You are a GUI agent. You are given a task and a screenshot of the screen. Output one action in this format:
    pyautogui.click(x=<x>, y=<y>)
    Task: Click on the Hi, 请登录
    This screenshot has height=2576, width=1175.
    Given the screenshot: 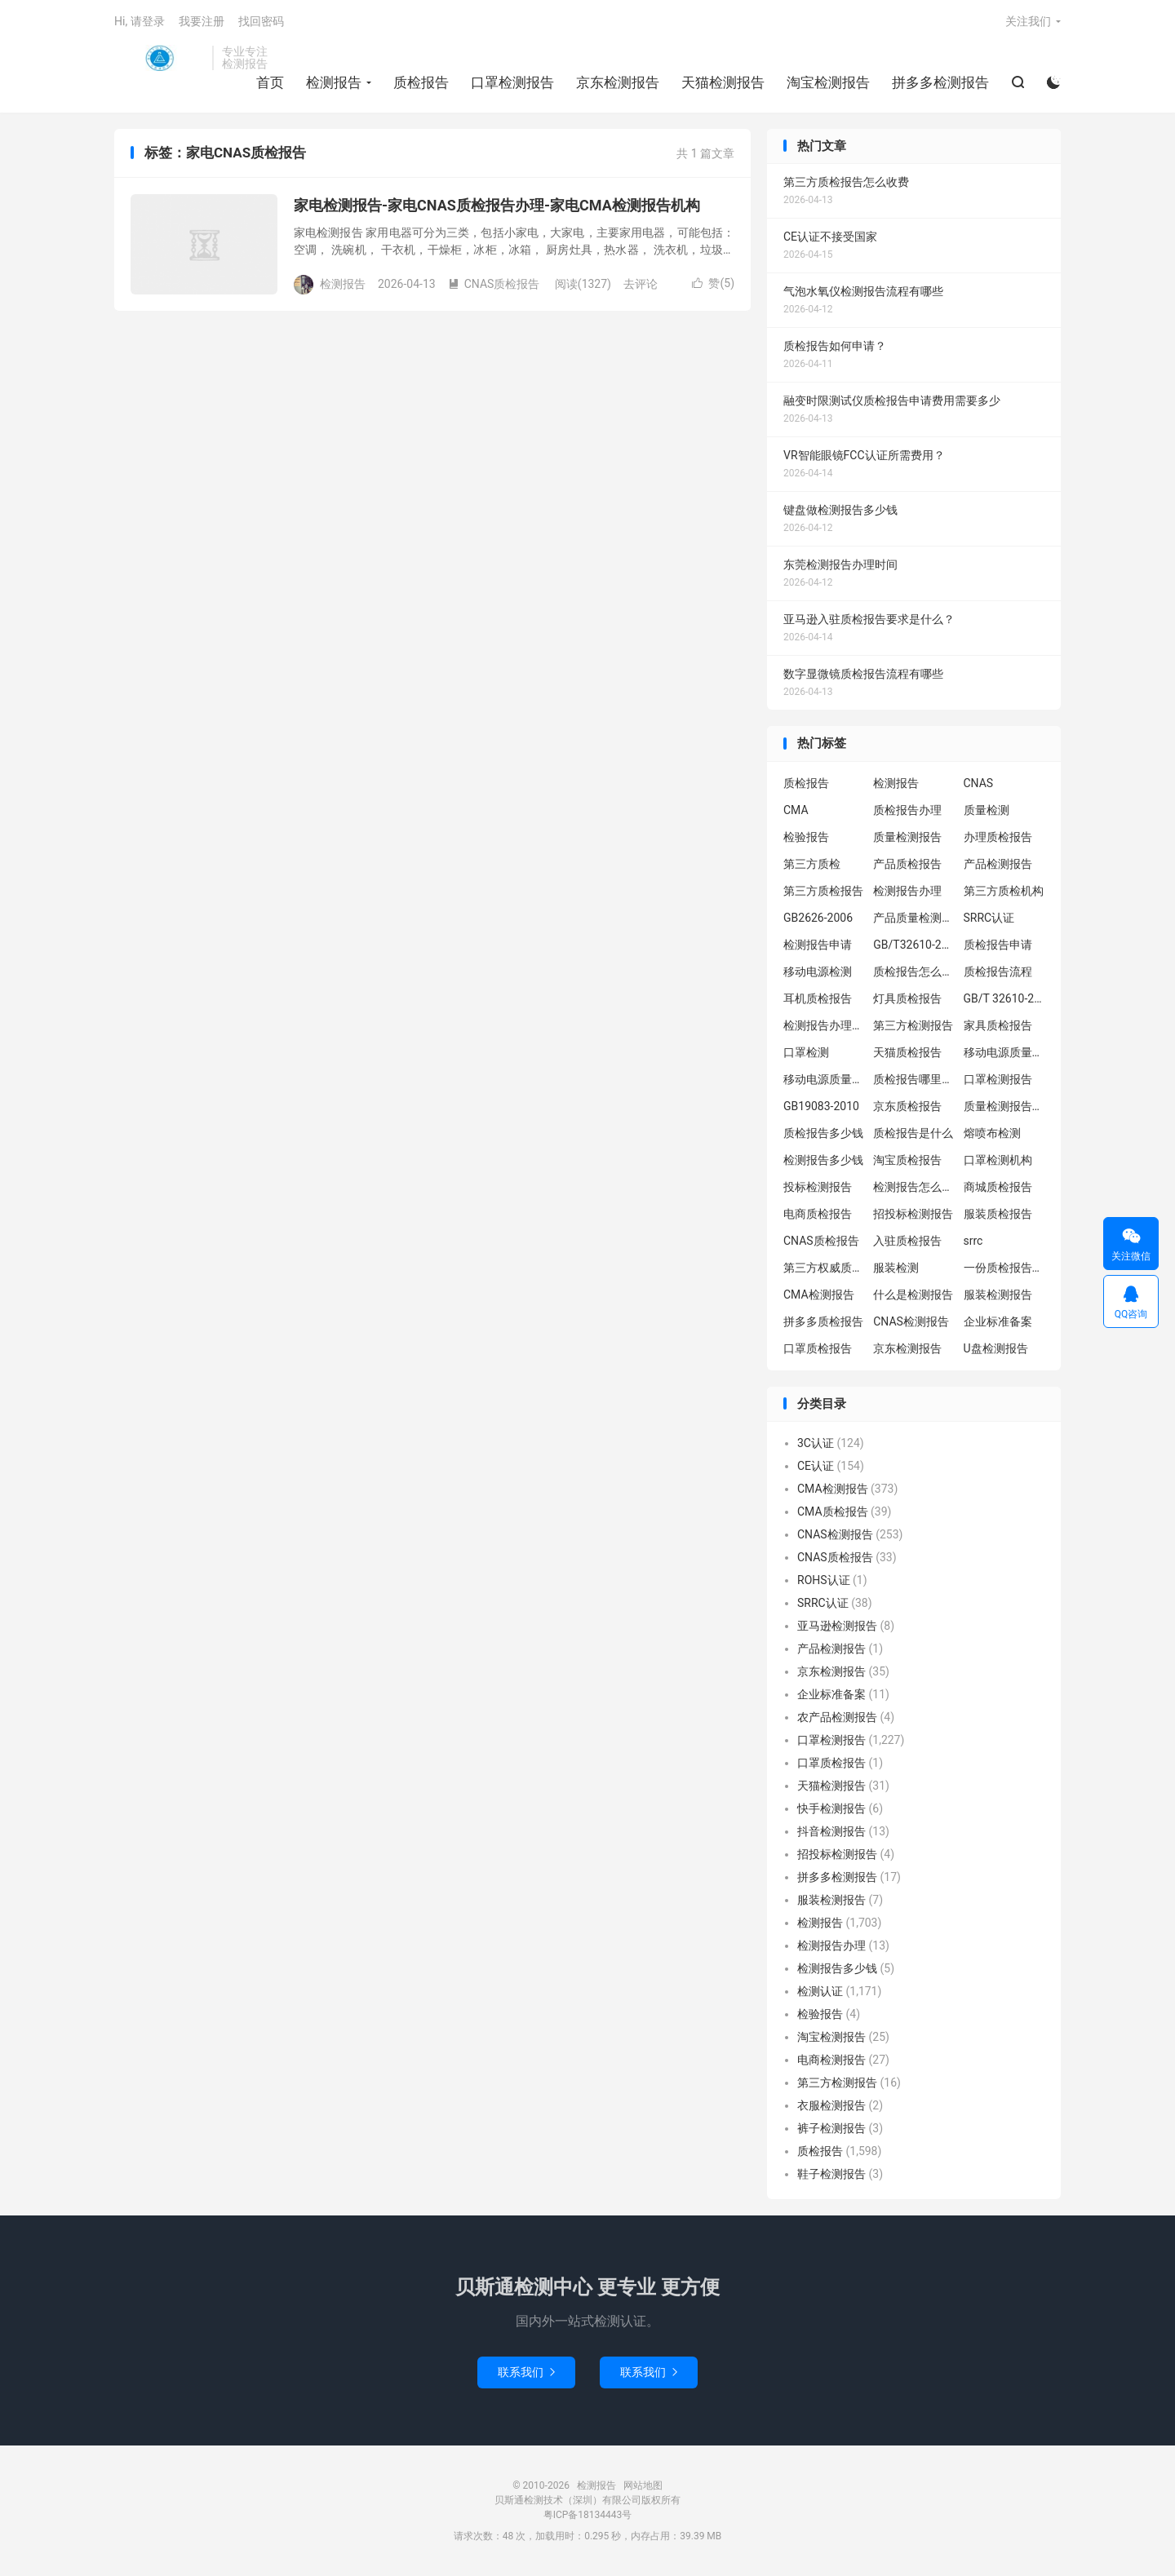 What is the action you would take?
    pyautogui.click(x=139, y=21)
    